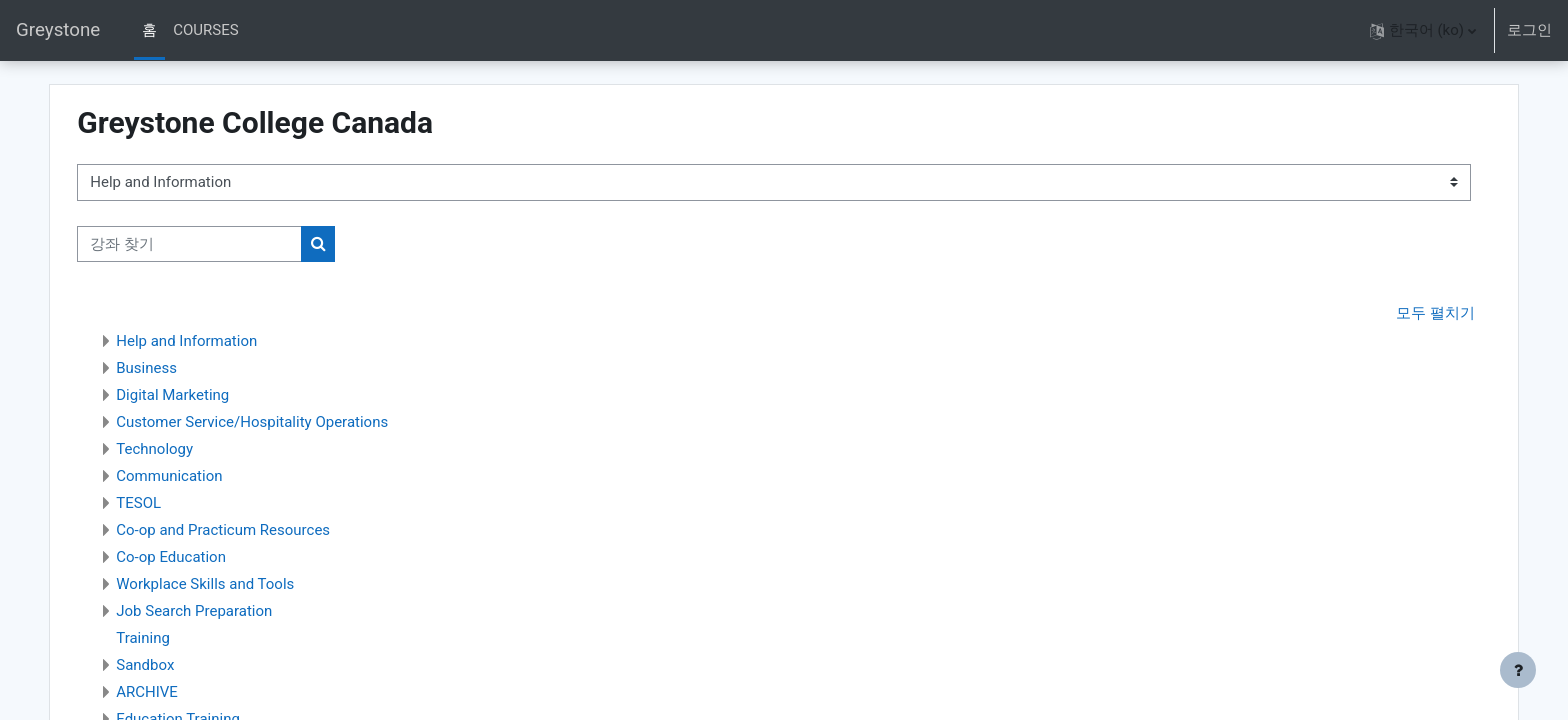 This screenshot has width=1568, height=720. Describe the element at coordinates (174, 504) in the screenshot. I see `TESOL` at that location.